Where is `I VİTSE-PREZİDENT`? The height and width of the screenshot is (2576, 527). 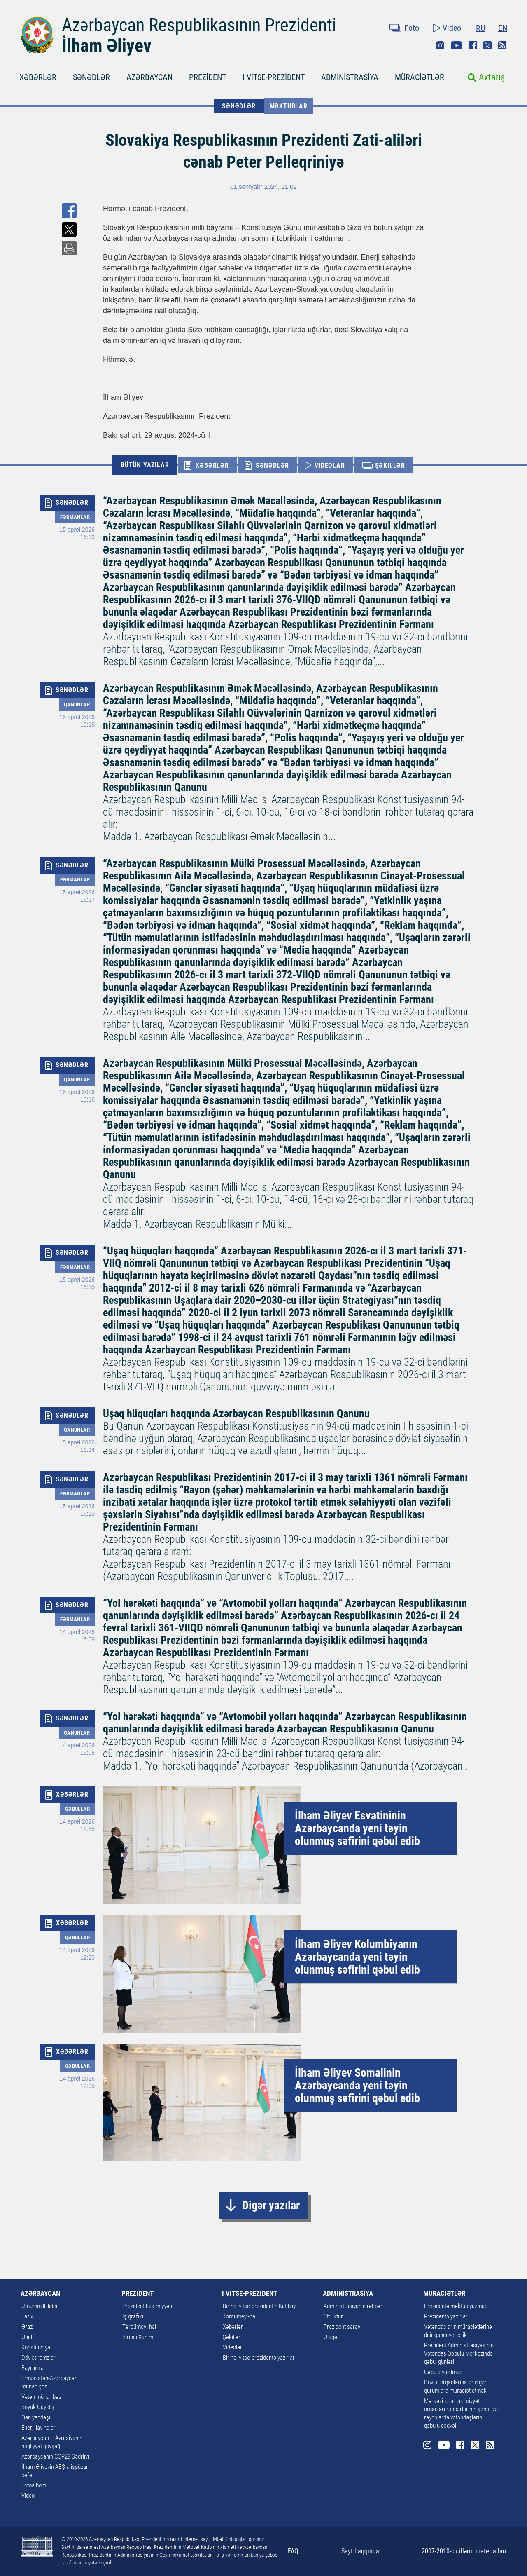 I VİTSE-PREZİDENT is located at coordinates (274, 77).